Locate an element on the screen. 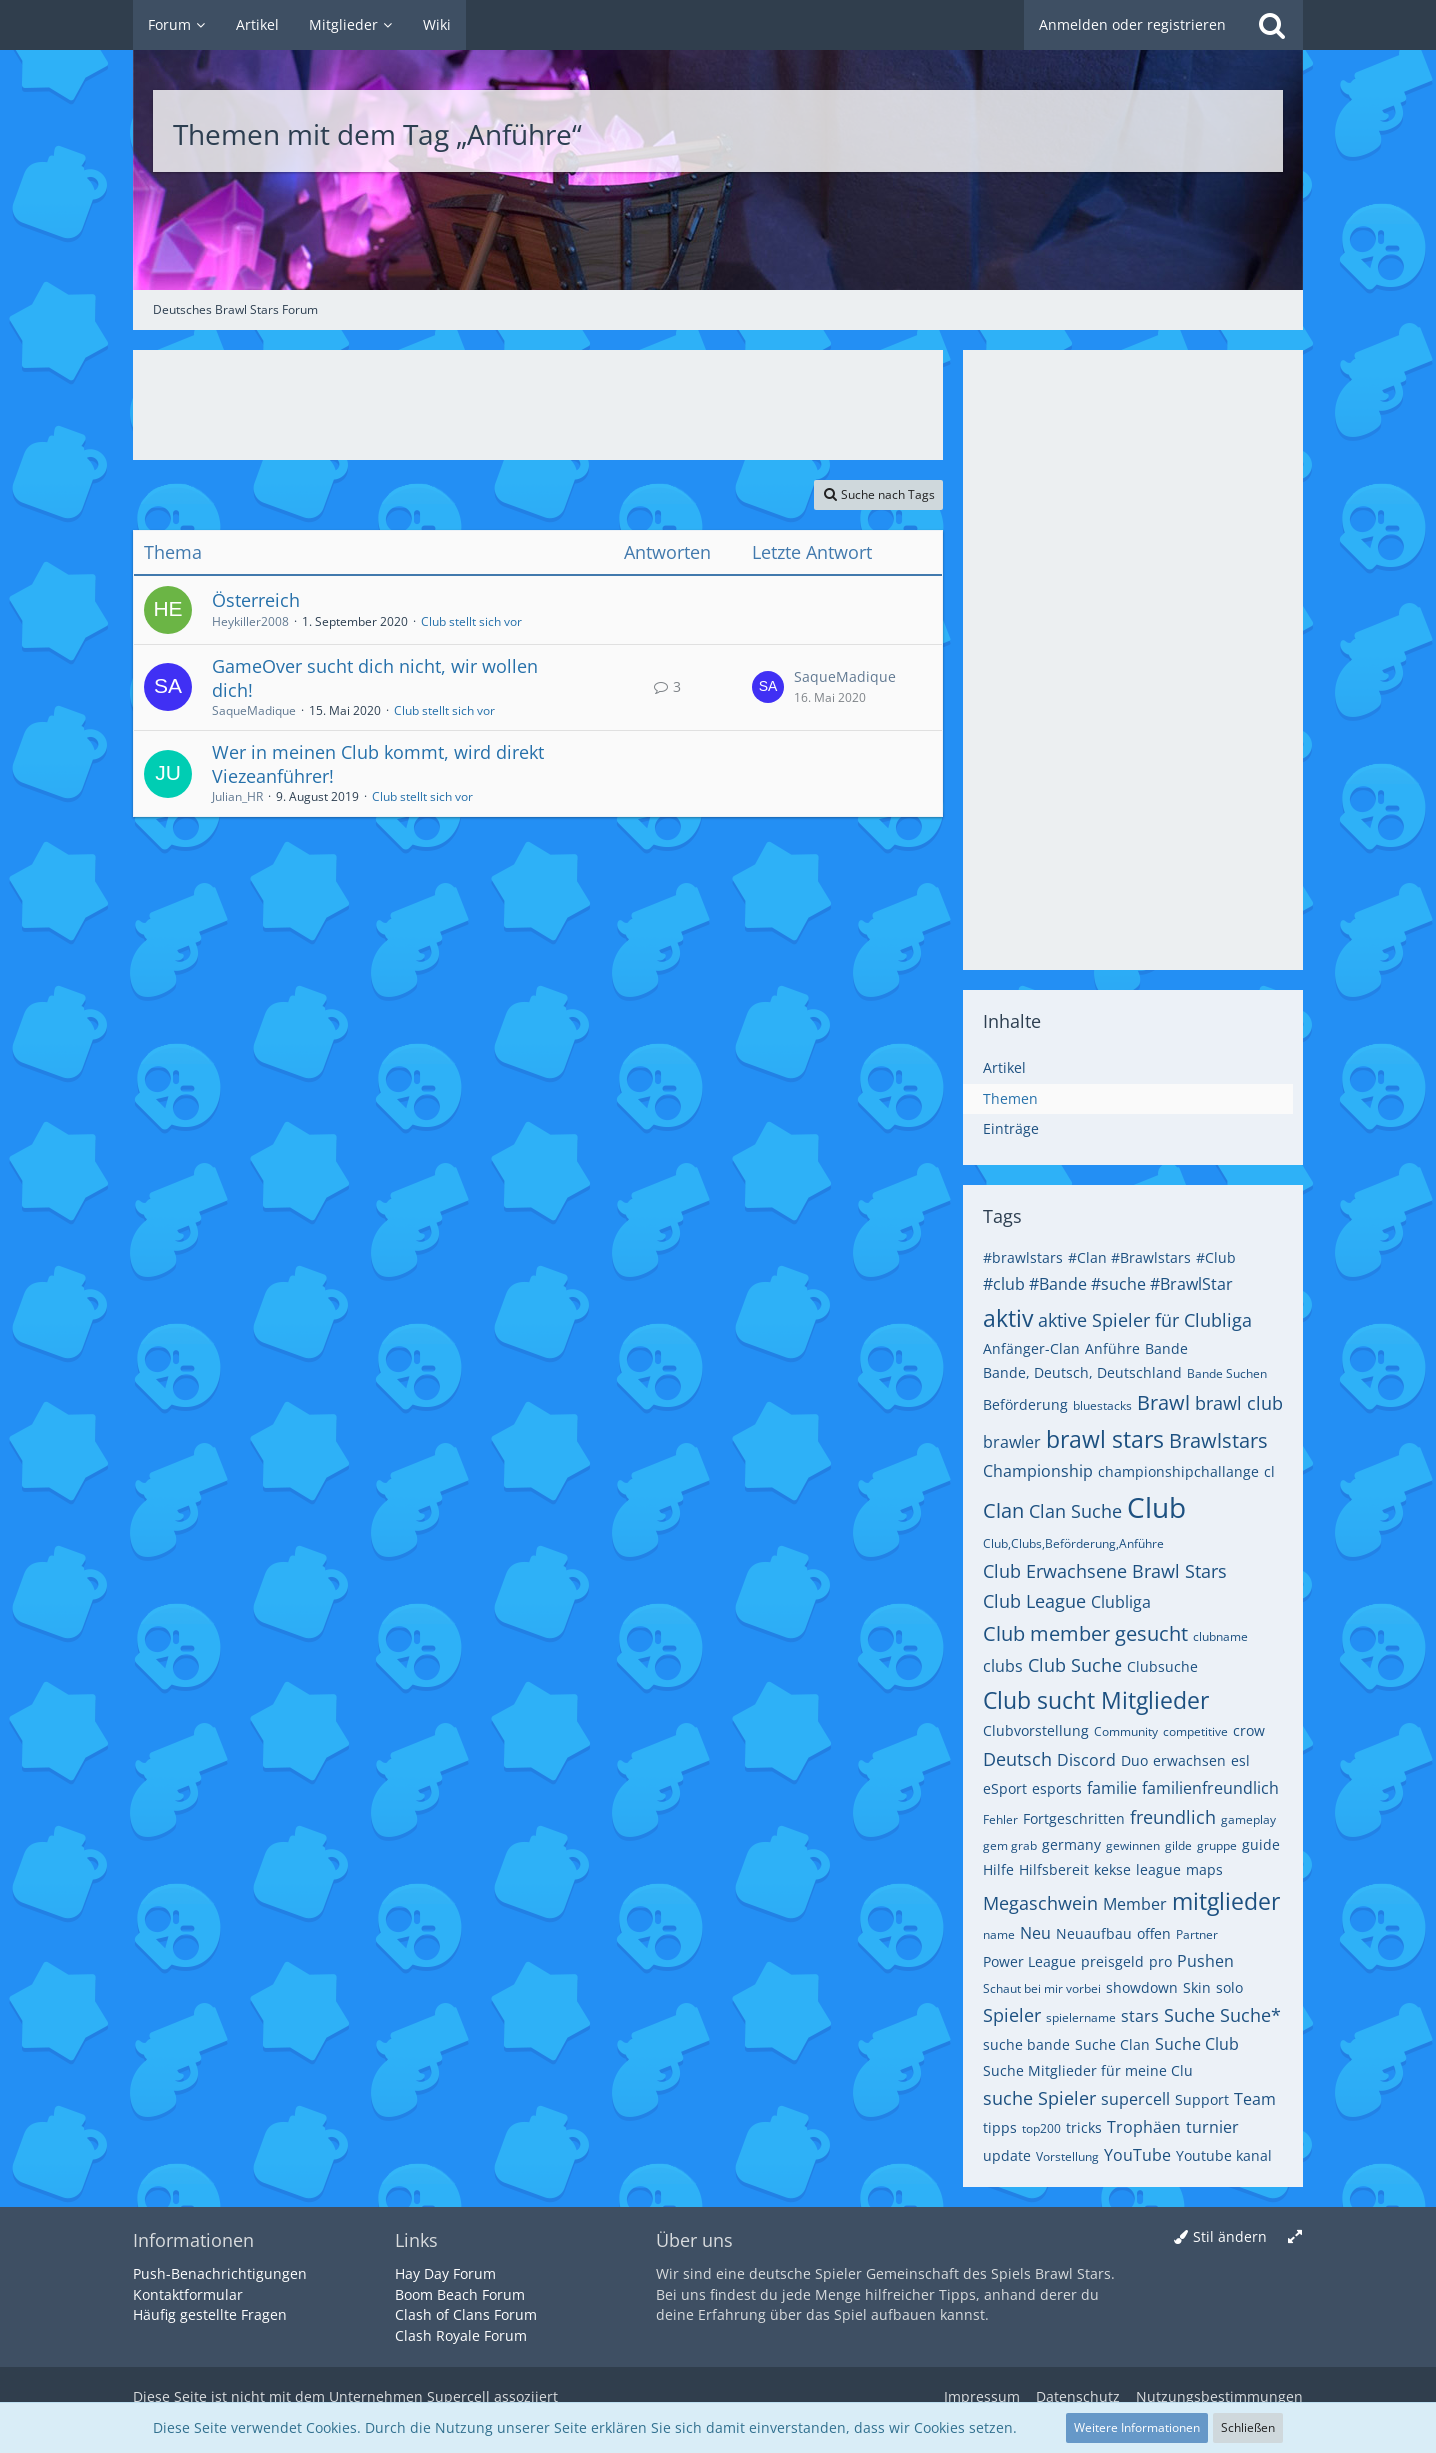  YouTube is located at coordinates (1137, 2155).